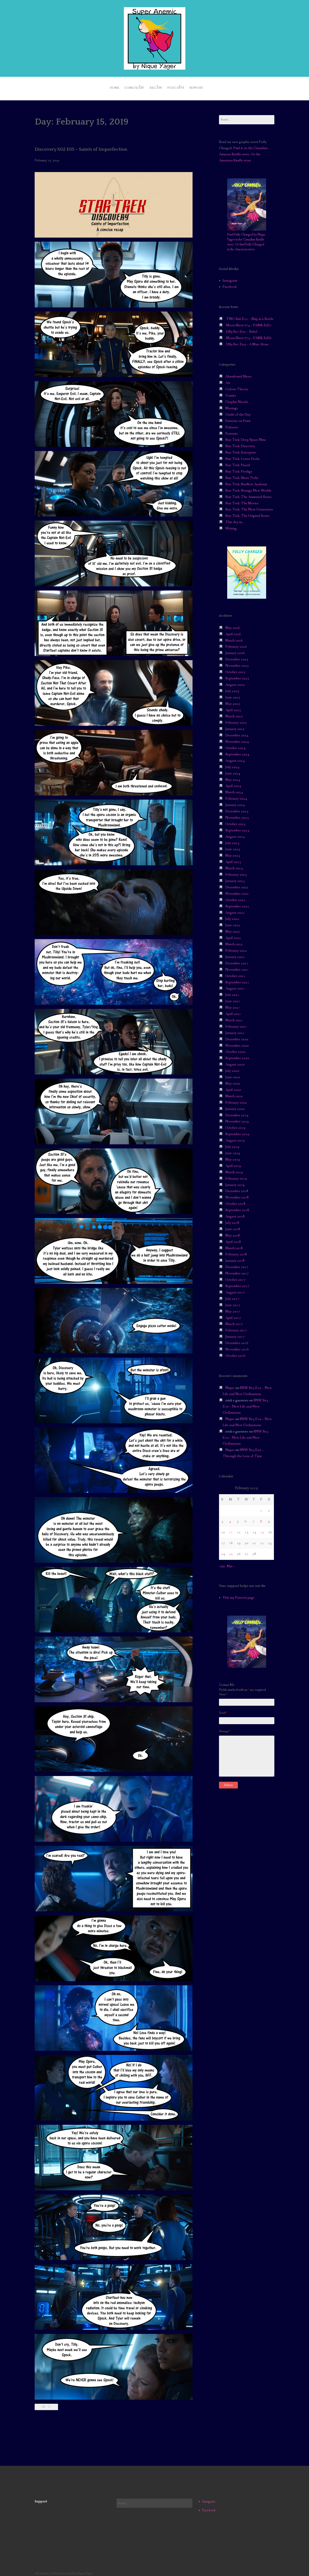 The width and height of the screenshot is (309, 2576). Describe the element at coordinates (235, 1212) in the screenshot. I see `August 2018` at that location.